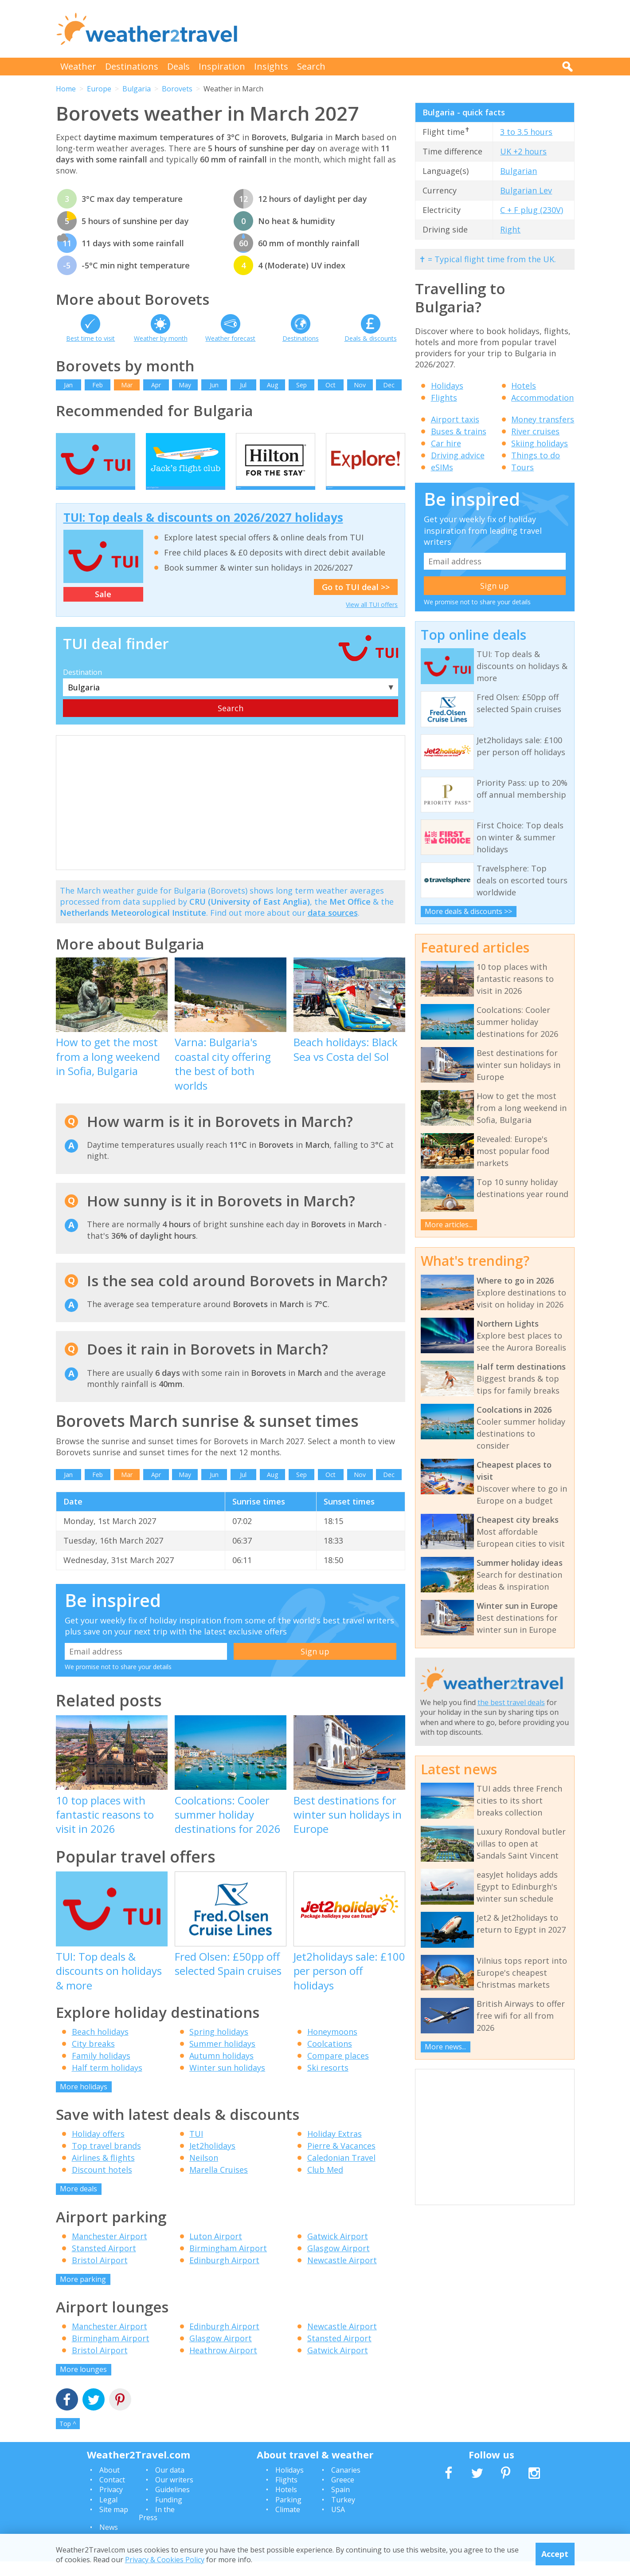  Describe the element at coordinates (327, 2081) in the screenshot. I see `Ski resorts` at that location.